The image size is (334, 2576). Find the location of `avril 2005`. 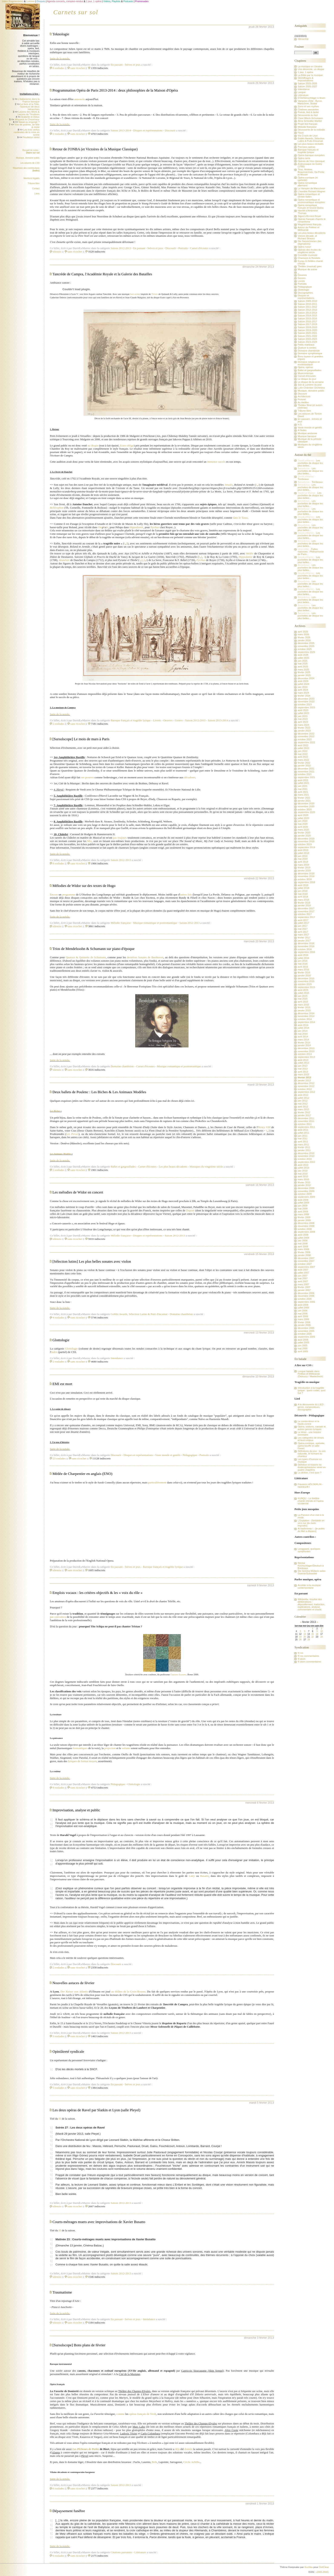

avril 2005 is located at coordinates (303, 1351).